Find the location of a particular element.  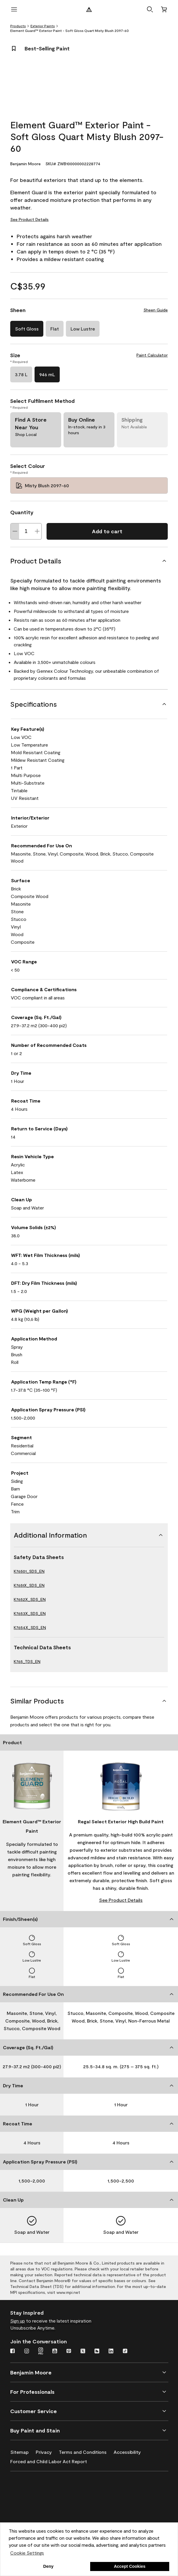

[Increase Quantity] is located at coordinates (37, 531).